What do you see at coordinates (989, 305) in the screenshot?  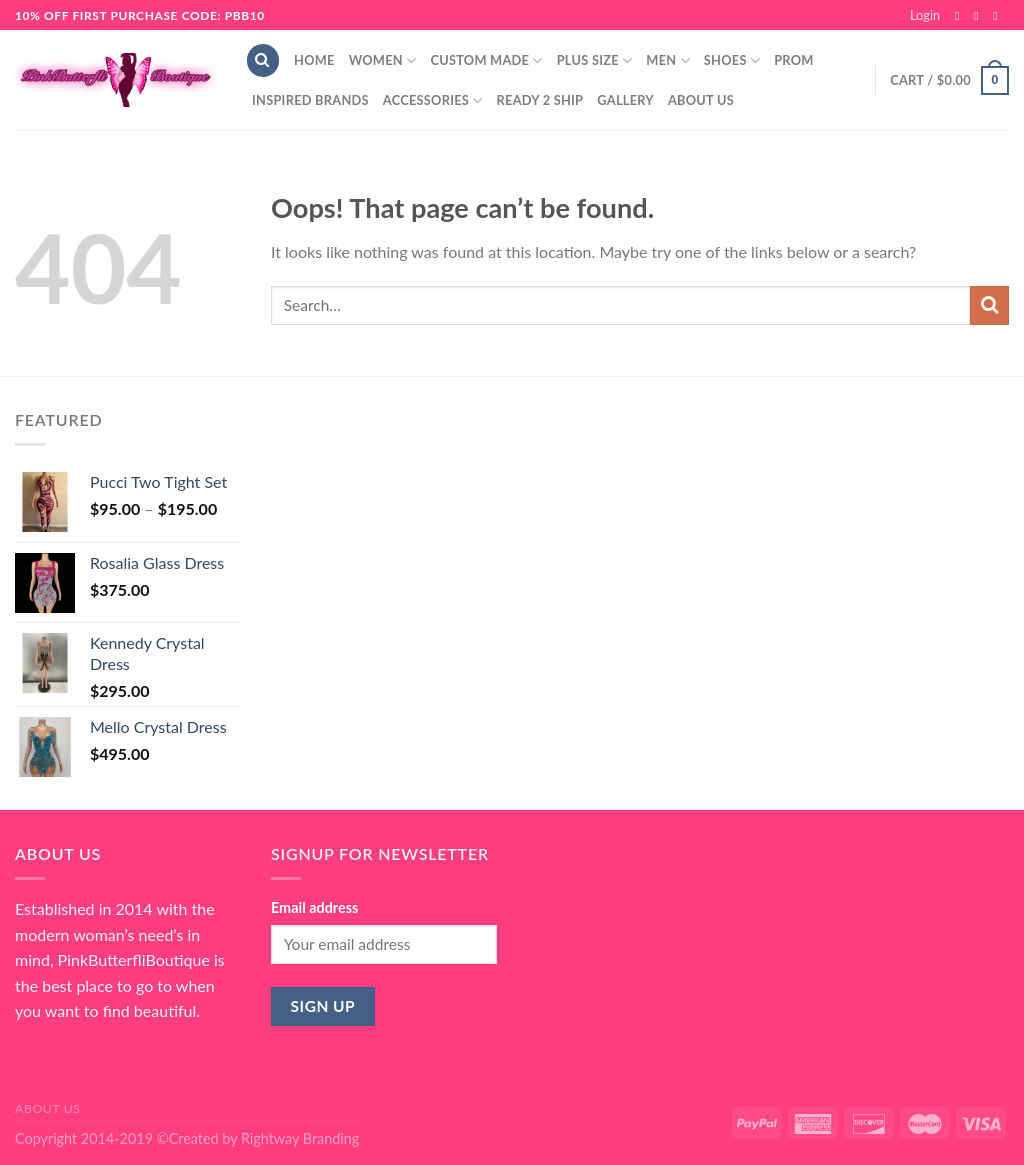 I see `[Submit]` at bounding box center [989, 305].